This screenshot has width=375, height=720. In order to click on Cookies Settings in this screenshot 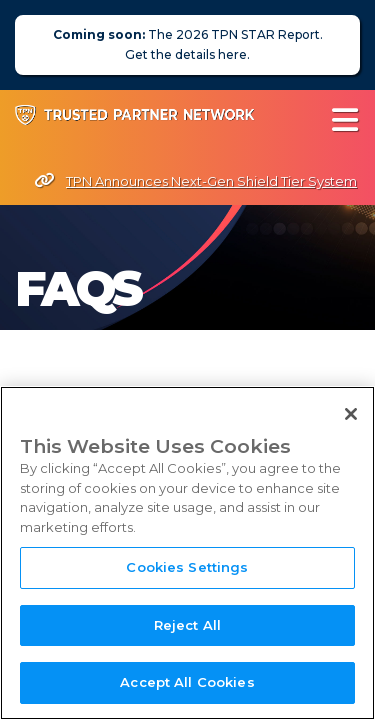, I will do `click(187, 568)`.